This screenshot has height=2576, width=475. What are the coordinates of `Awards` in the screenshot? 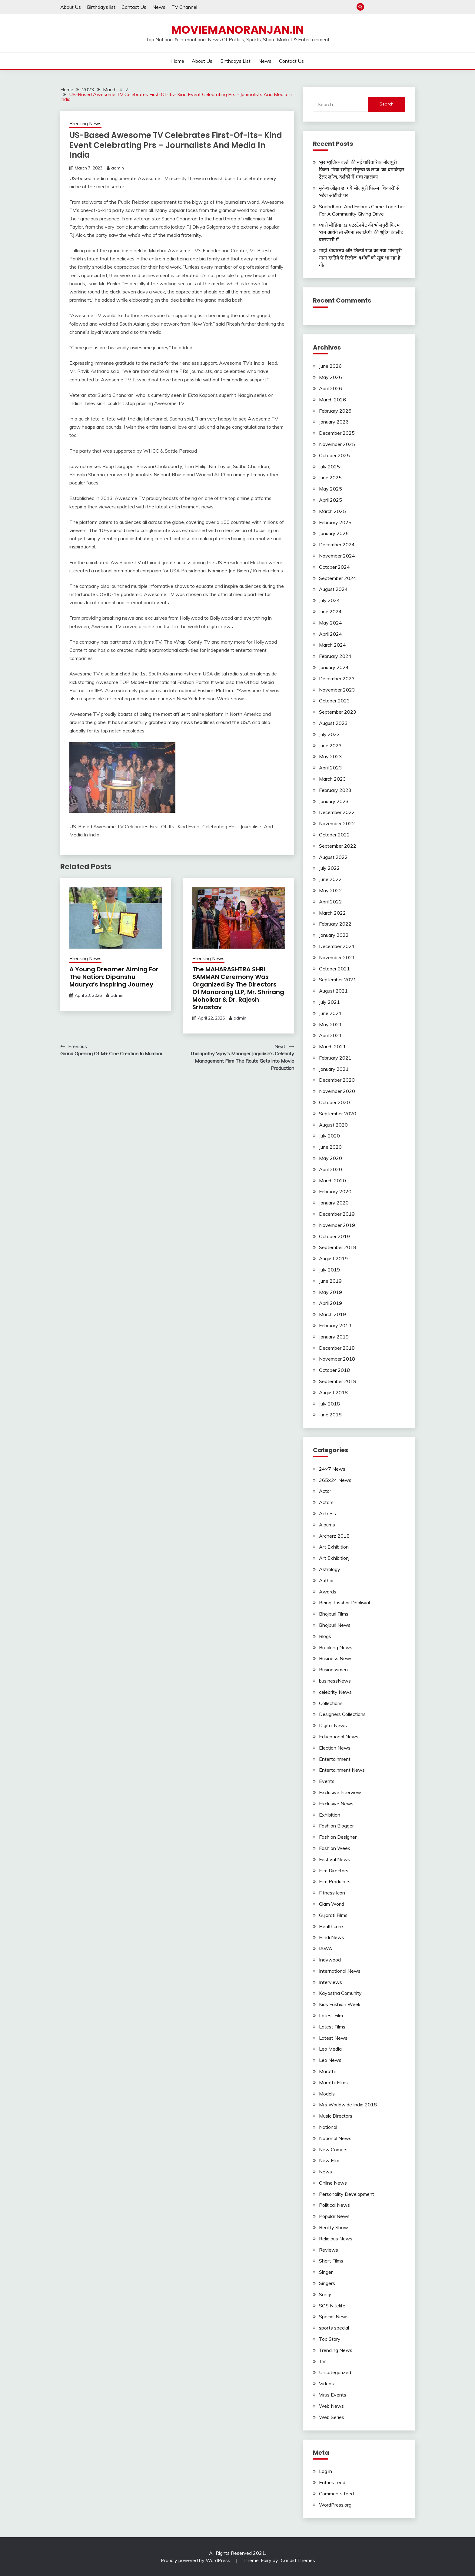 It's located at (327, 1592).